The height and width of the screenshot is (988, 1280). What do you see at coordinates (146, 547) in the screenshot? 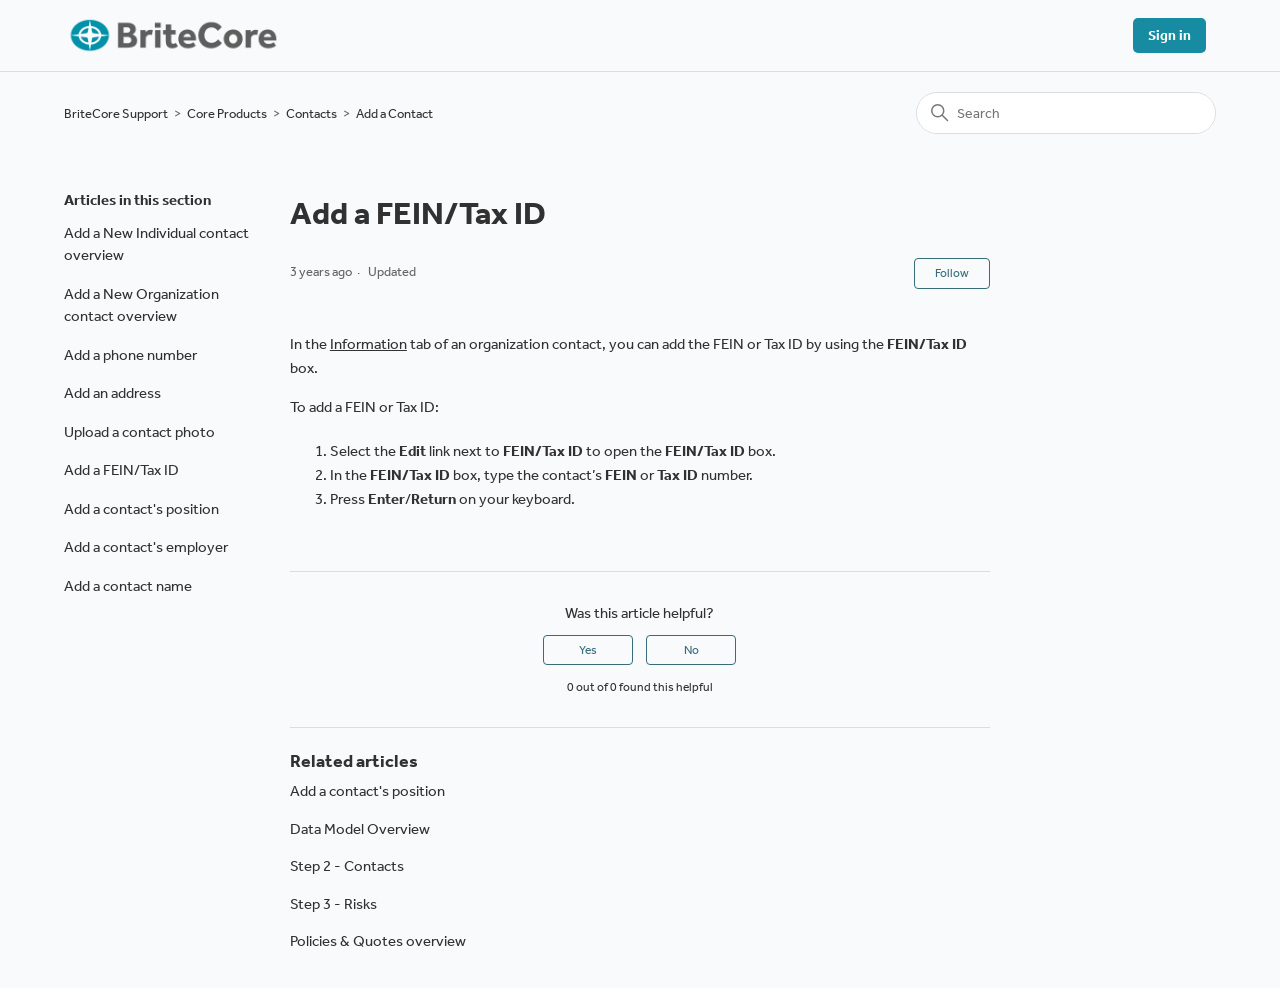
I see `Add a contact's employer` at bounding box center [146, 547].